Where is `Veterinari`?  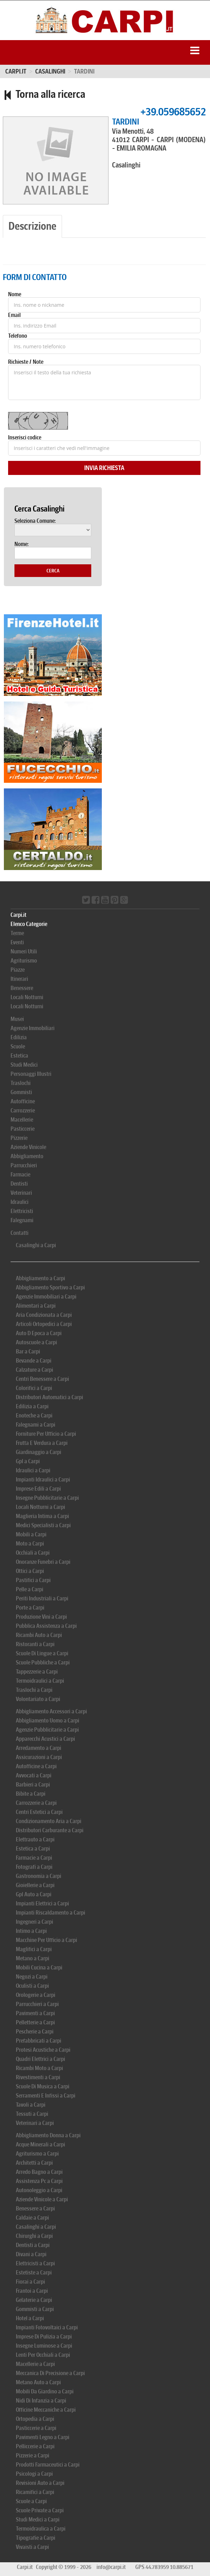 Veterinari is located at coordinates (21, 1192).